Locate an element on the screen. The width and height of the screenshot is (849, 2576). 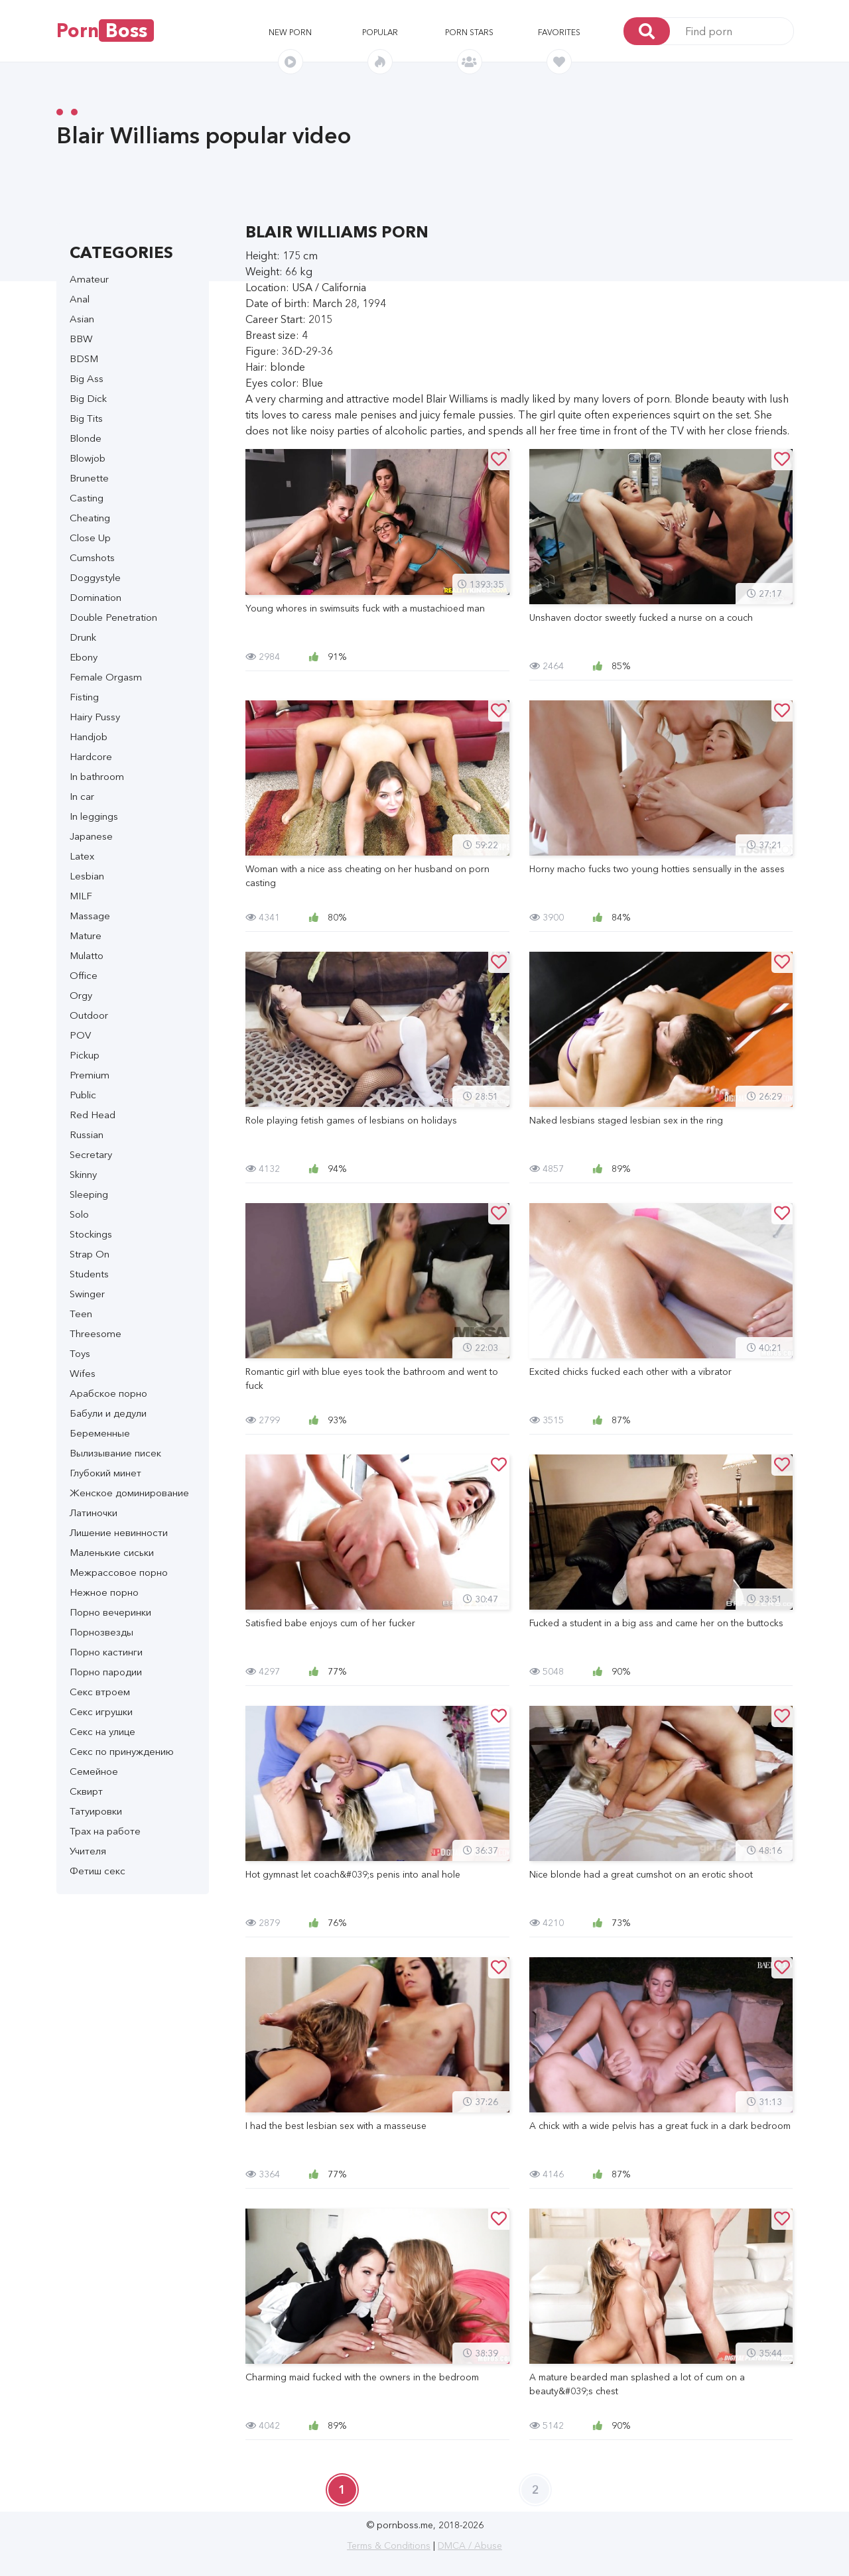
Лишение невинности is located at coordinates (119, 1532).